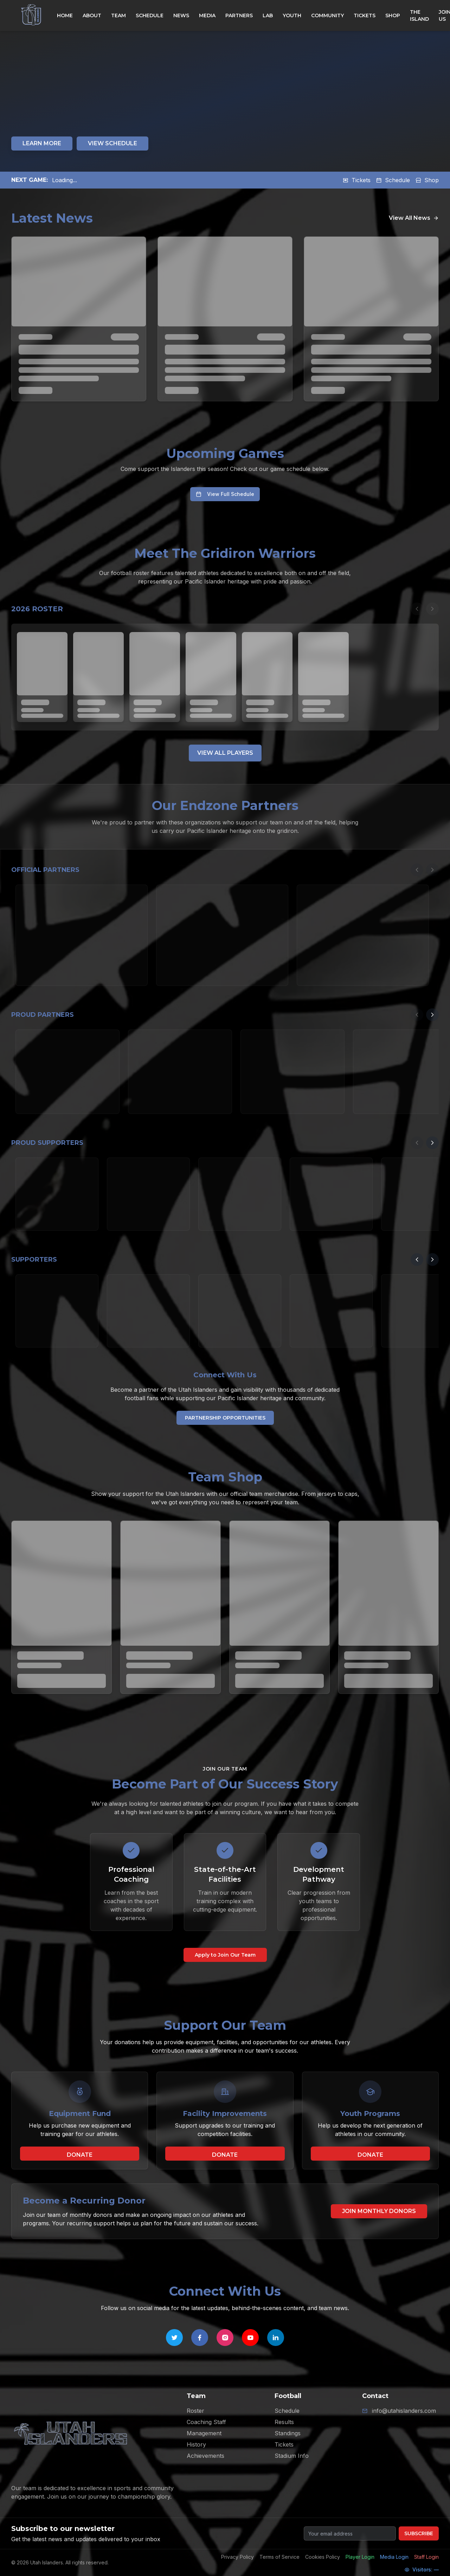 Image resolution: width=450 pixels, height=2576 pixels. What do you see at coordinates (414, 218) in the screenshot?
I see `View All News` at bounding box center [414, 218].